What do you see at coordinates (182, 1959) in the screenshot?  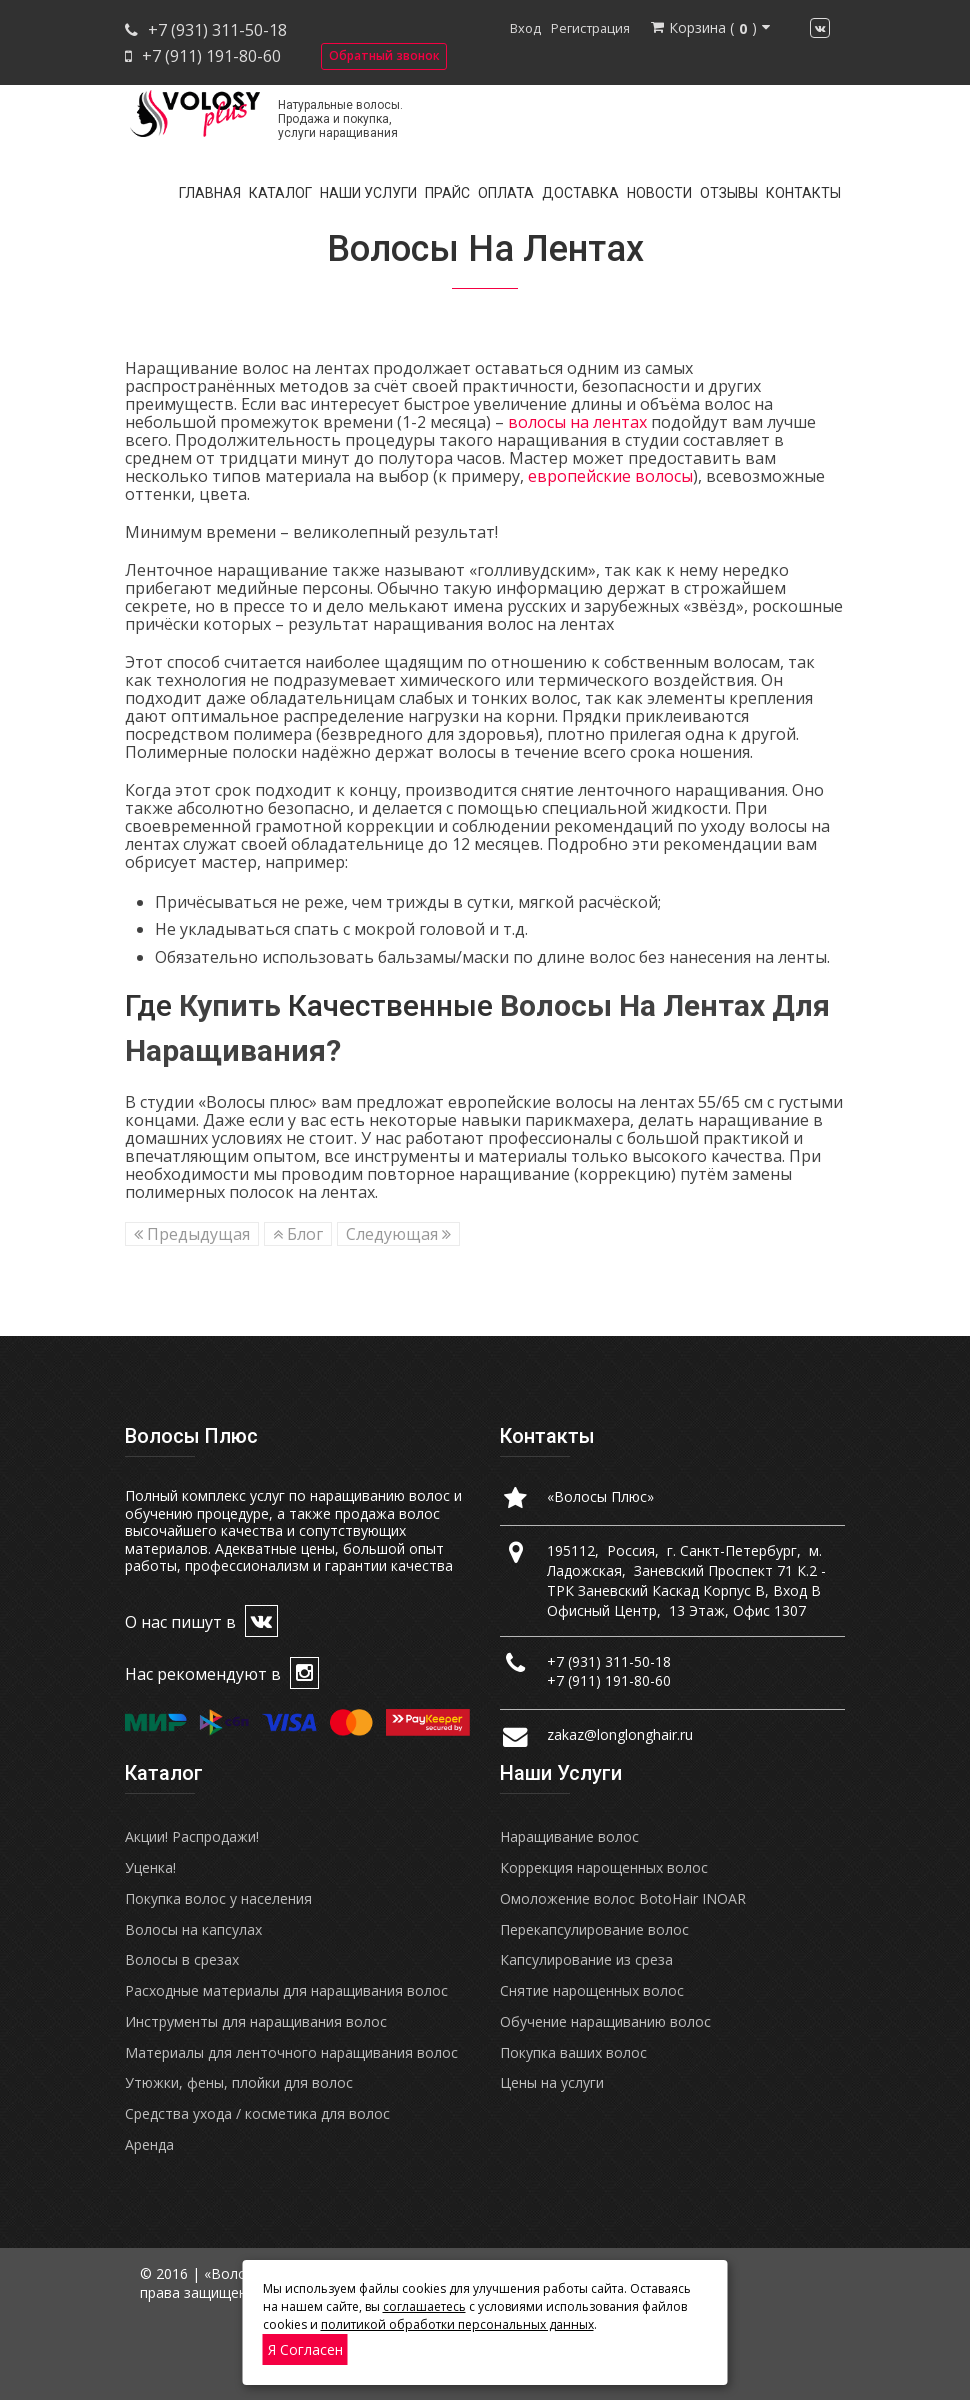 I see `Волосы в срезах` at bounding box center [182, 1959].